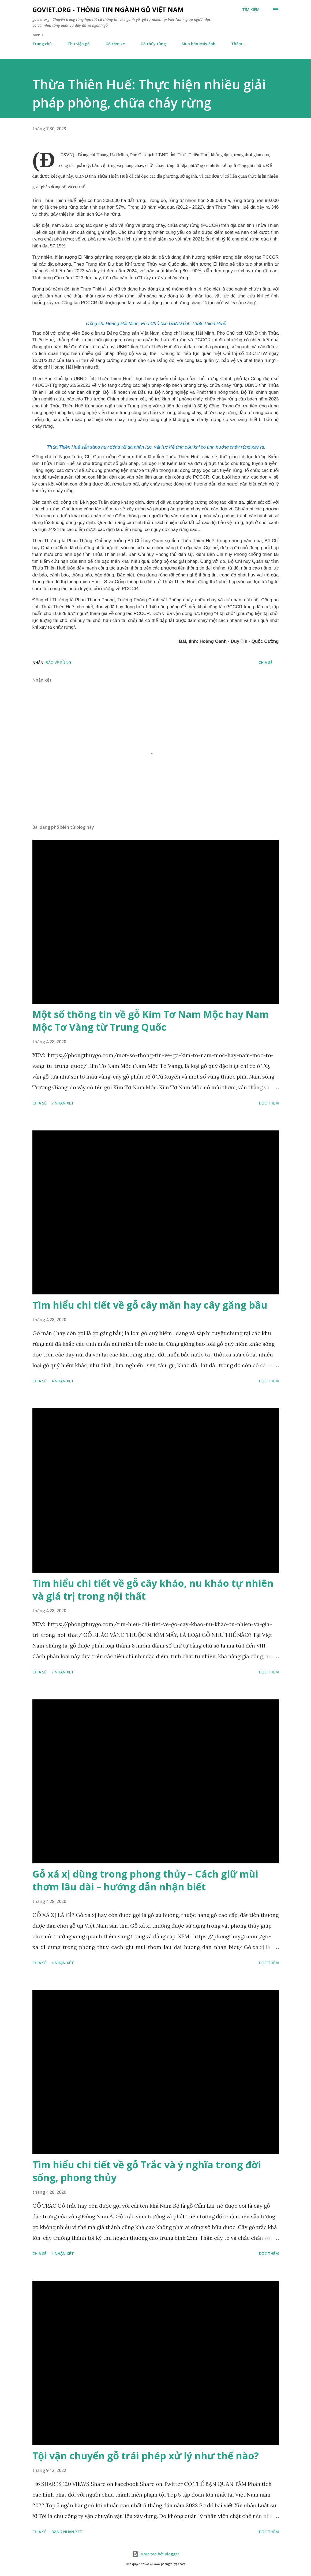 This screenshot has height=2576, width=311. What do you see at coordinates (265, 662) in the screenshot?
I see `Chia sẻ [button]` at bounding box center [265, 662].